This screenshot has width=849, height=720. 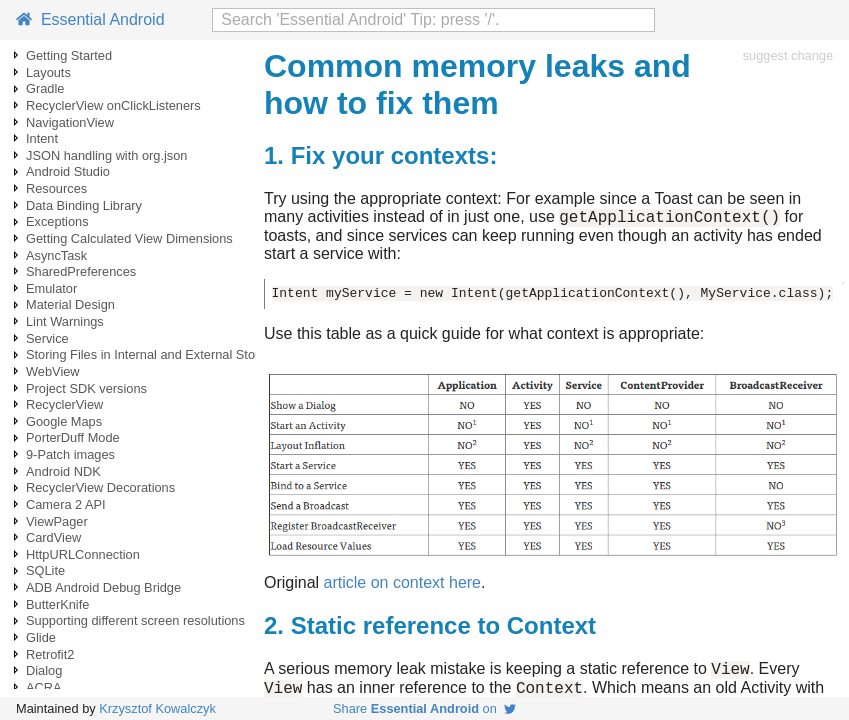 I want to click on Share on, so click(x=424, y=708).